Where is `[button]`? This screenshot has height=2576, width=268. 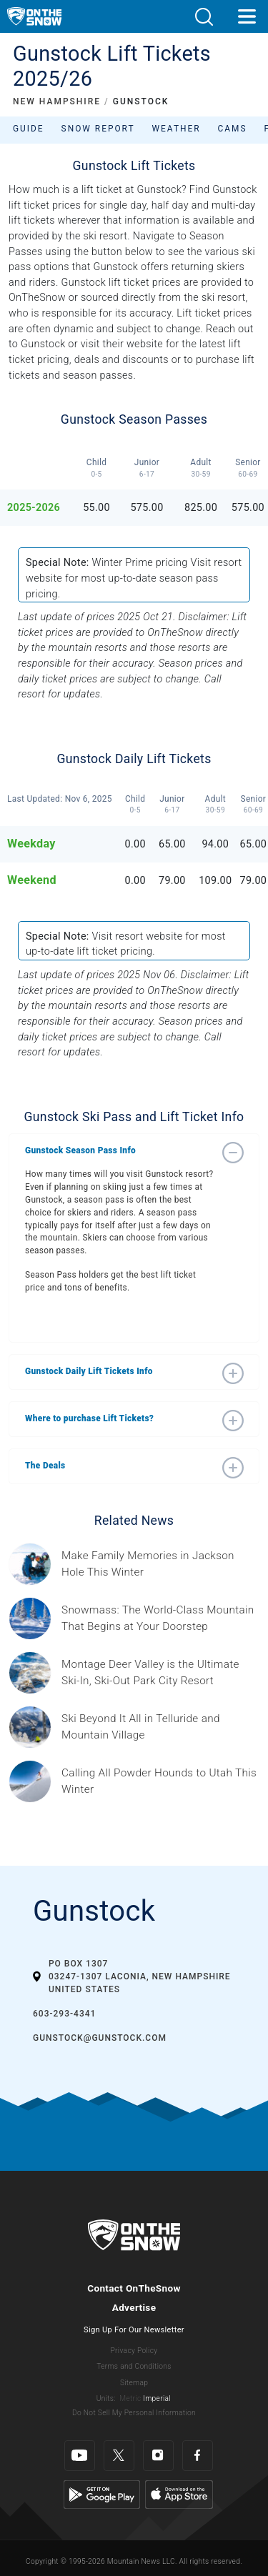
[button] is located at coordinates (203, 16).